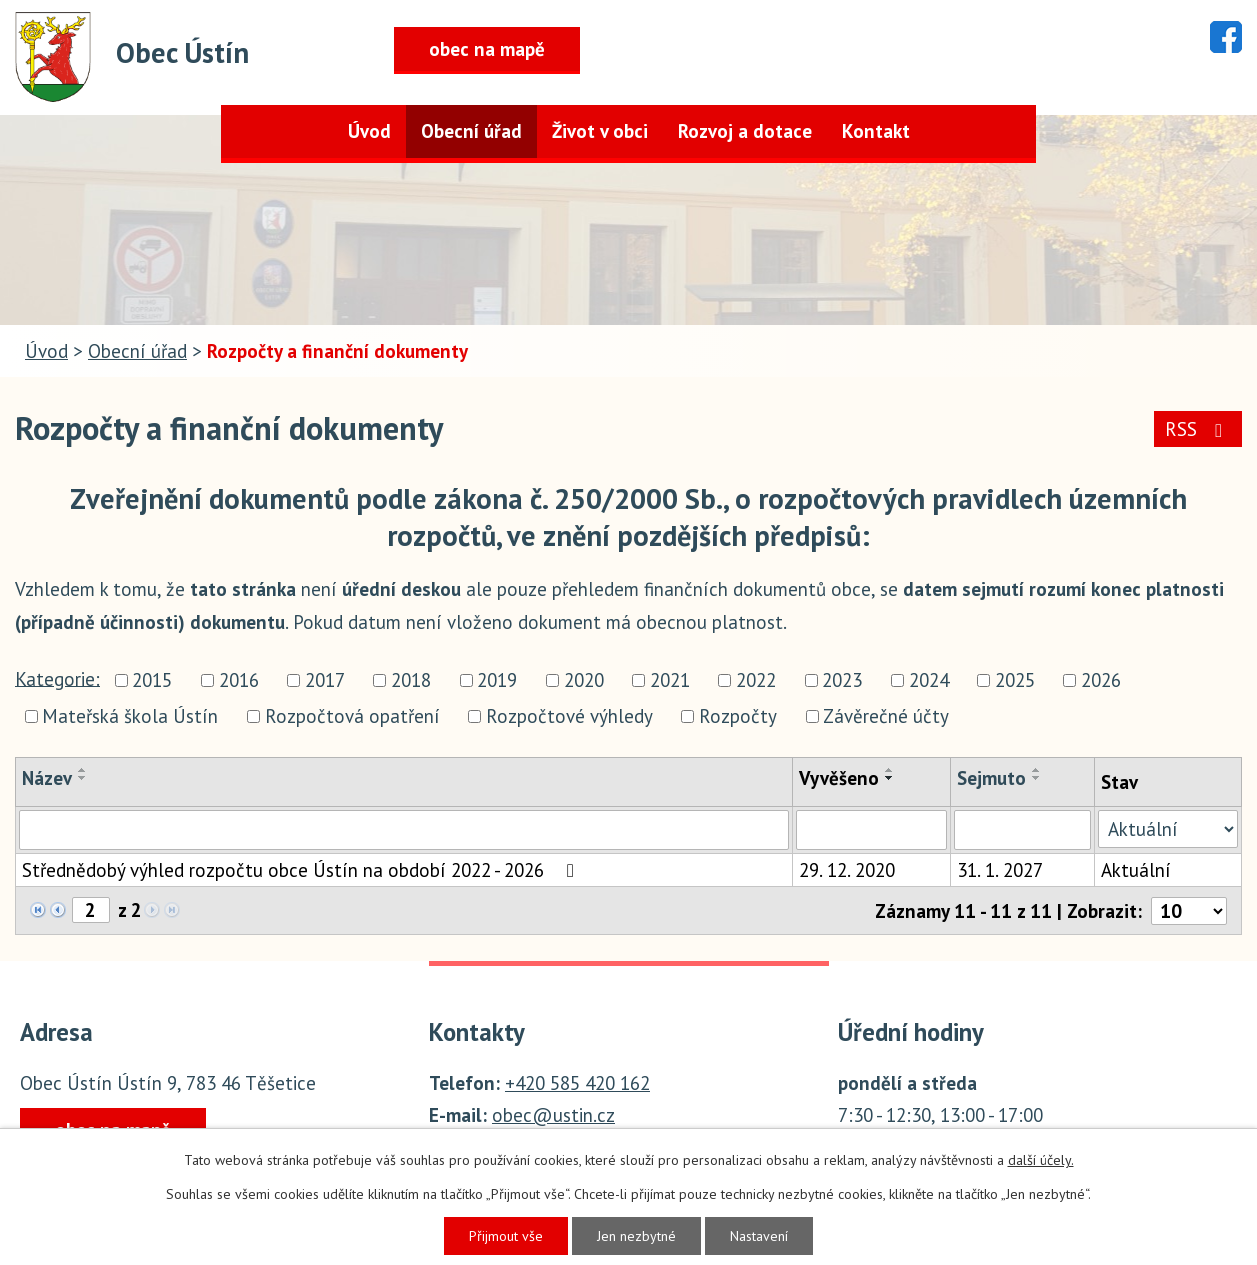 This screenshot has height=1265, width=1257. What do you see at coordinates (553, 1115) in the screenshot?
I see `obec@ustin.cz` at bounding box center [553, 1115].